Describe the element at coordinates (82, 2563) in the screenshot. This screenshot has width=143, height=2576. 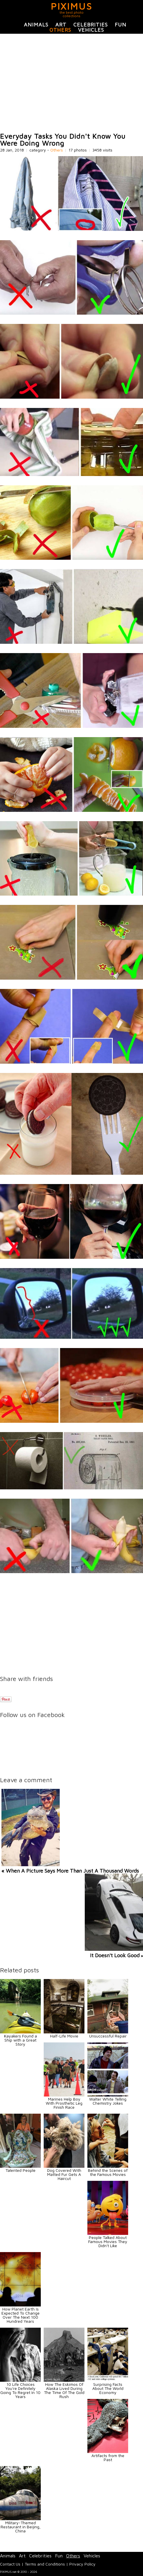
I see `Privacy Policy` at that location.